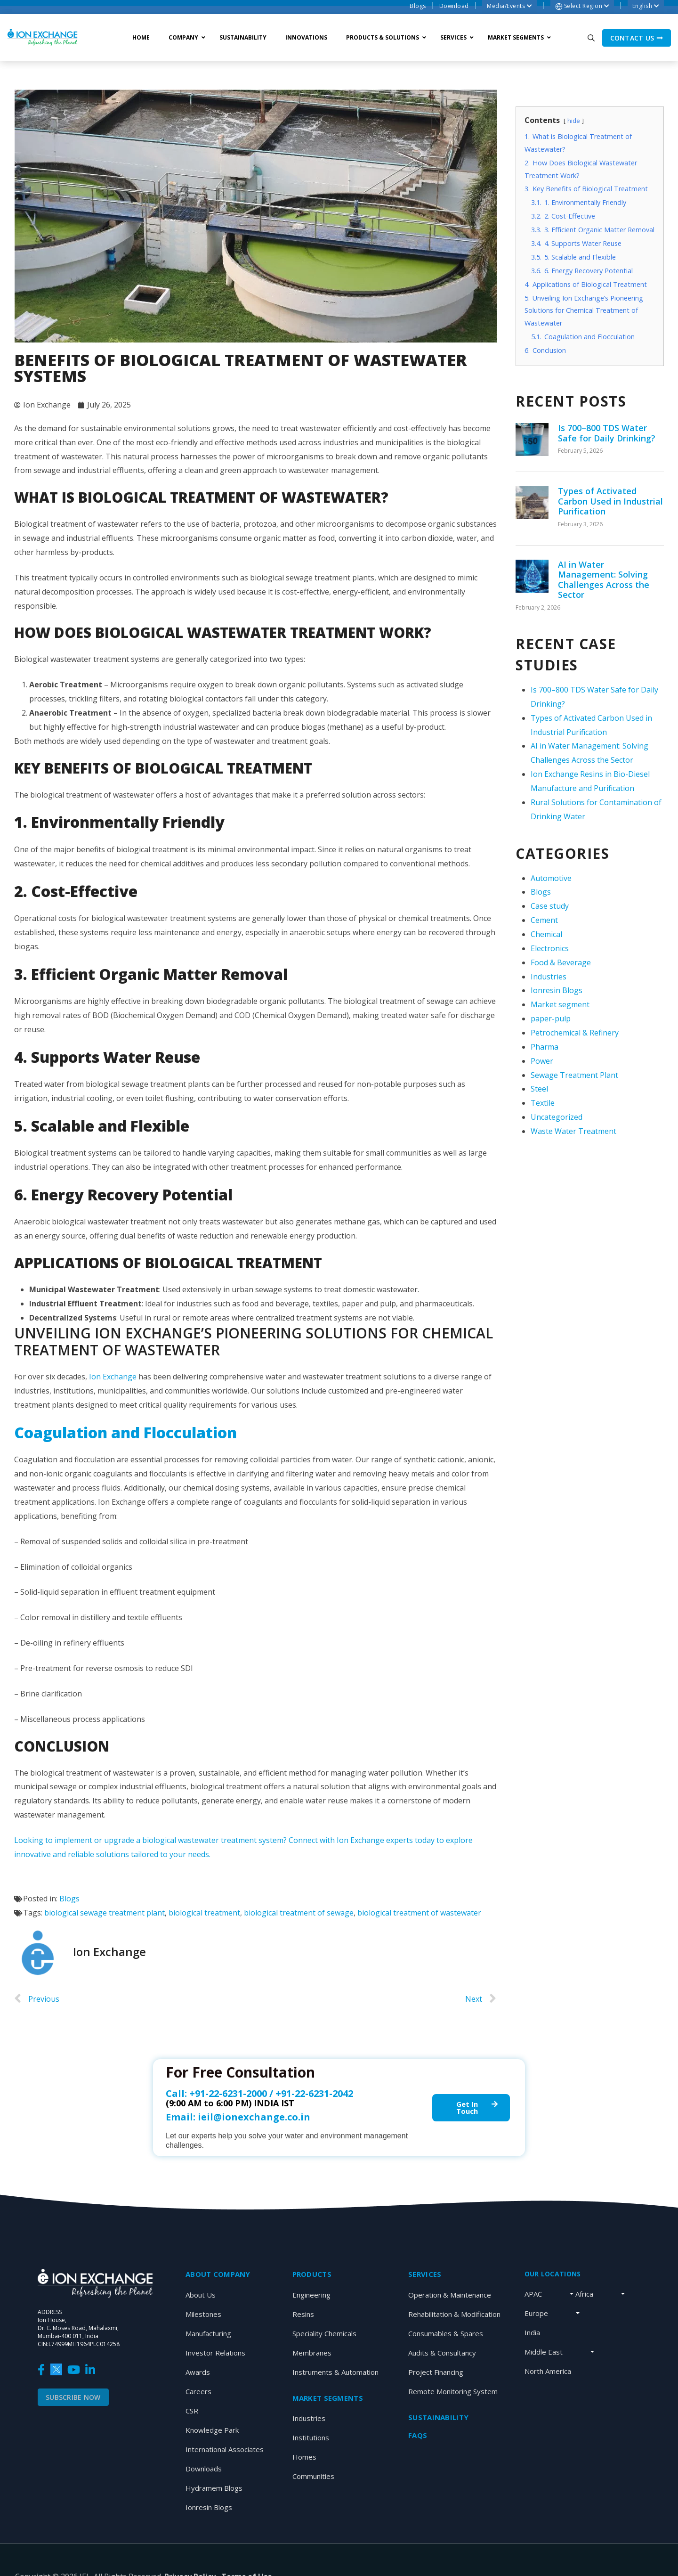  I want to click on biological treatment, so click(204, 1913).